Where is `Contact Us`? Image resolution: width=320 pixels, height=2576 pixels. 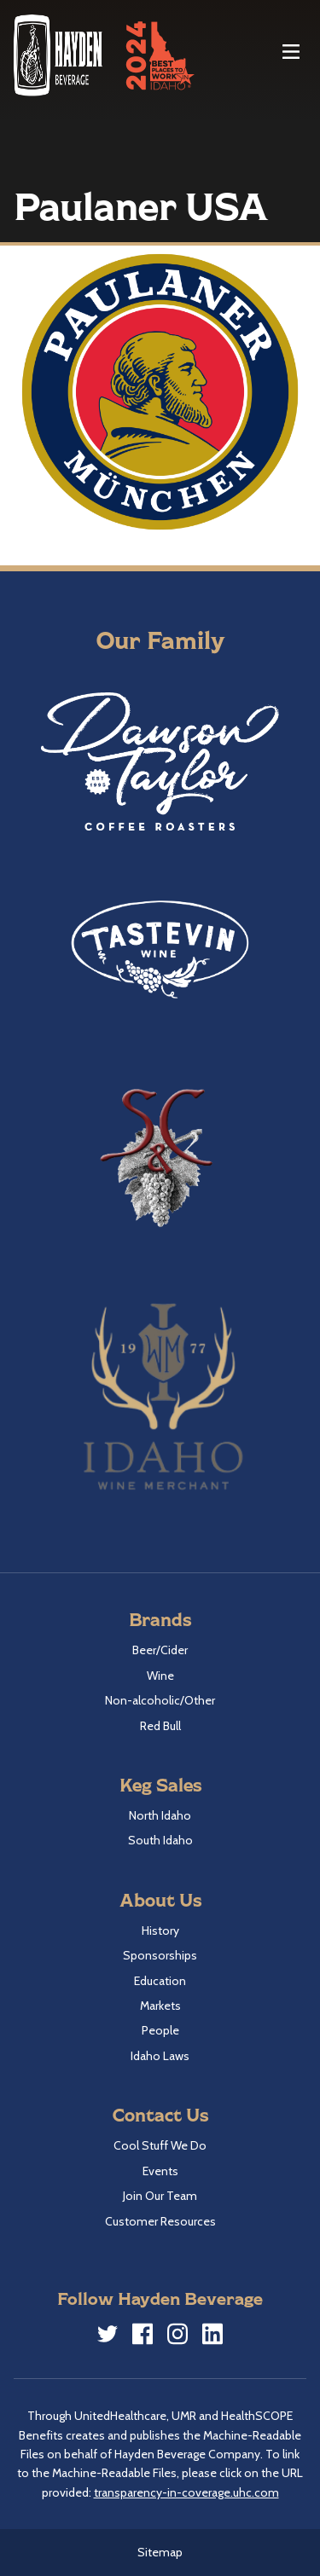 Contact Us is located at coordinates (160, 2114).